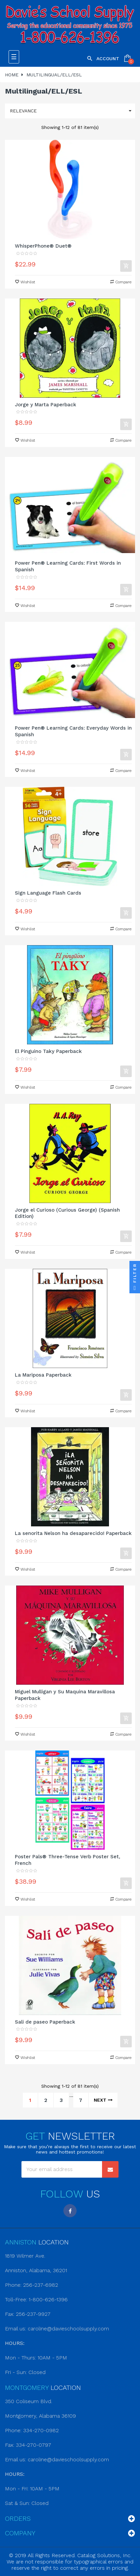 Image resolution: width=140 pixels, height=2576 pixels. Describe the element at coordinates (68, 2328) in the screenshot. I see `caroline@davieschoolsupply.com` at that location.